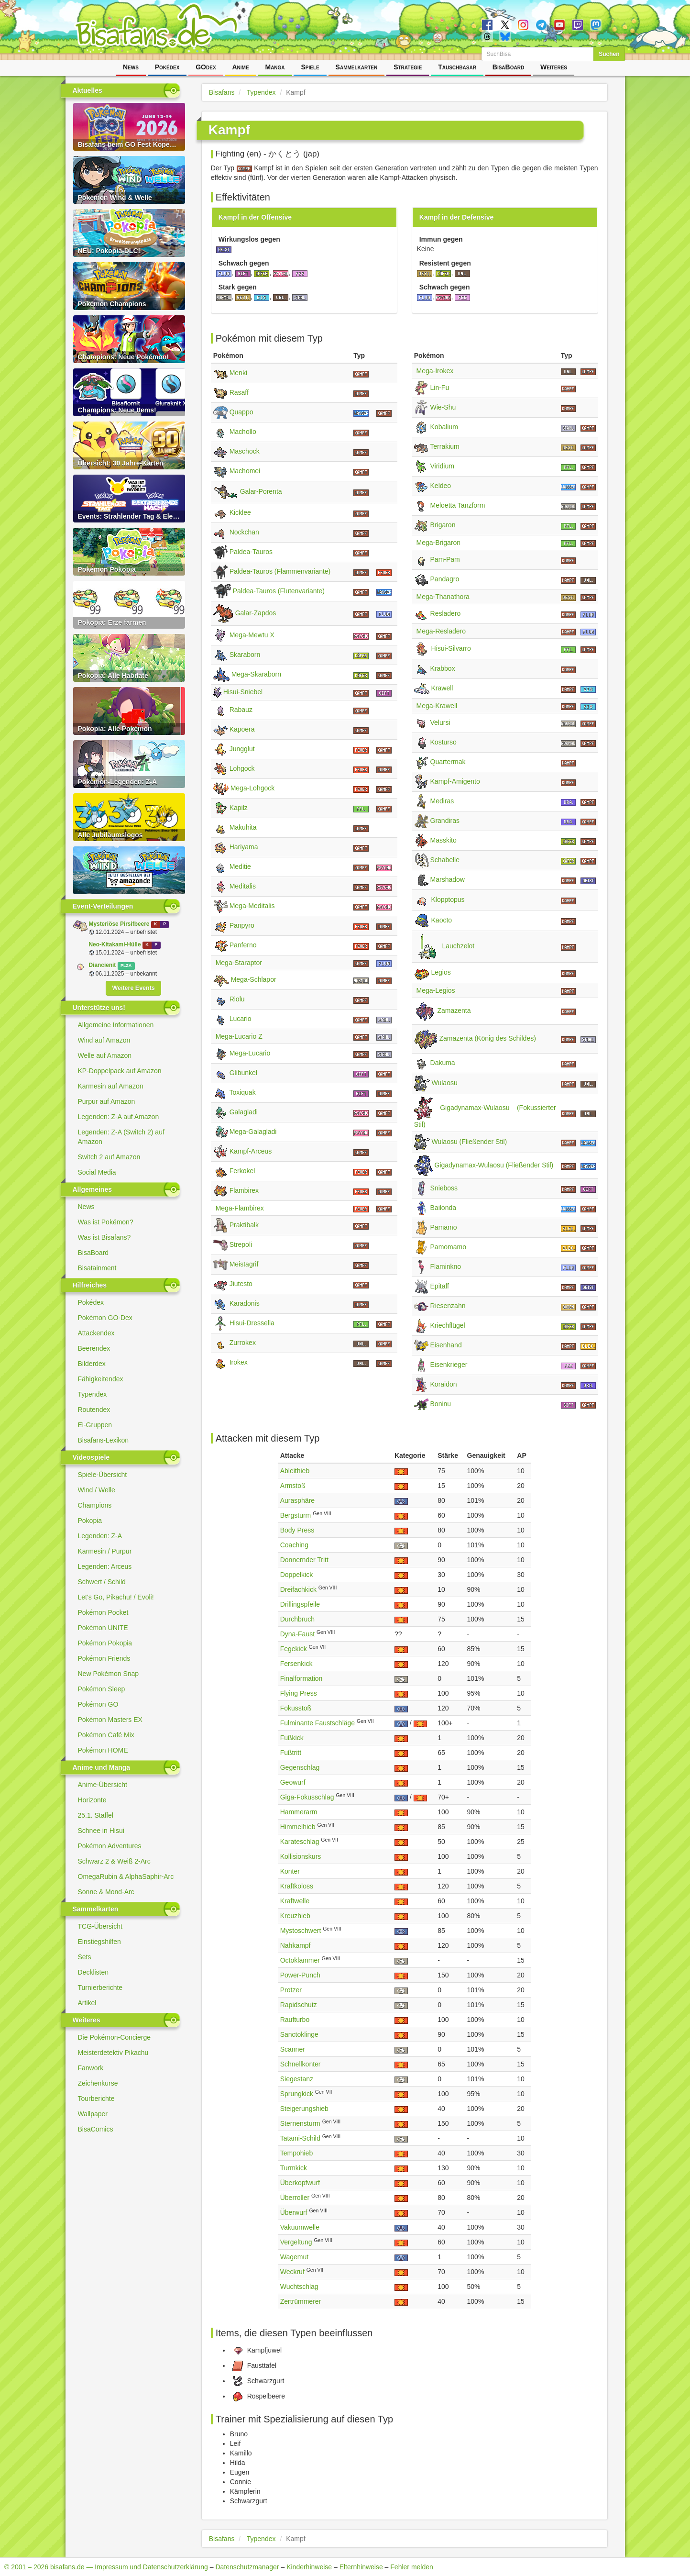 The width and height of the screenshot is (690, 2576). What do you see at coordinates (92, 1363) in the screenshot?
I see `Bilderdex` at bounding box center [92, 1363].